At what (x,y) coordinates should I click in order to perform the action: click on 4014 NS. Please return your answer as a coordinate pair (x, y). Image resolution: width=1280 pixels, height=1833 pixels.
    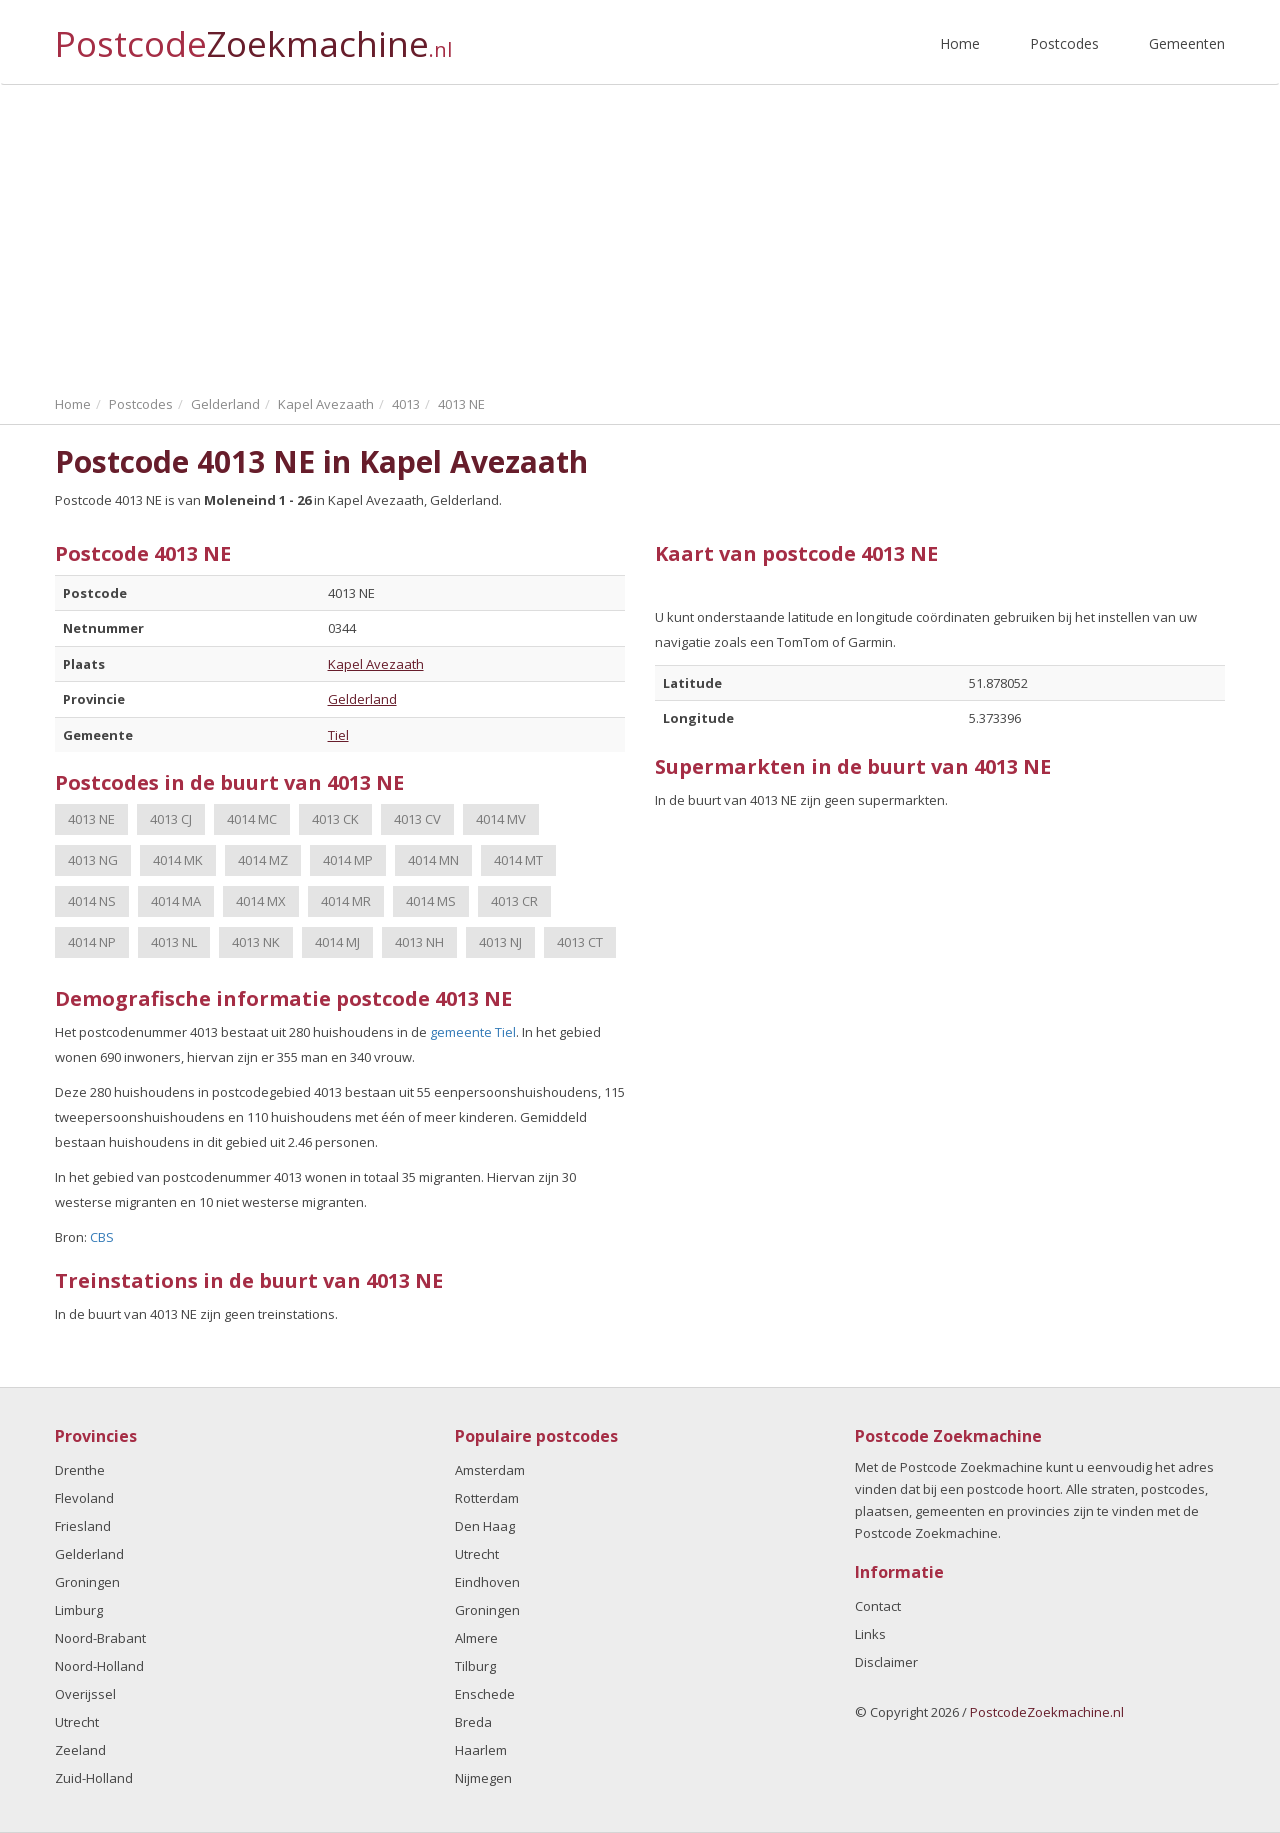
    Looking at the image, I should click on (92, 901).